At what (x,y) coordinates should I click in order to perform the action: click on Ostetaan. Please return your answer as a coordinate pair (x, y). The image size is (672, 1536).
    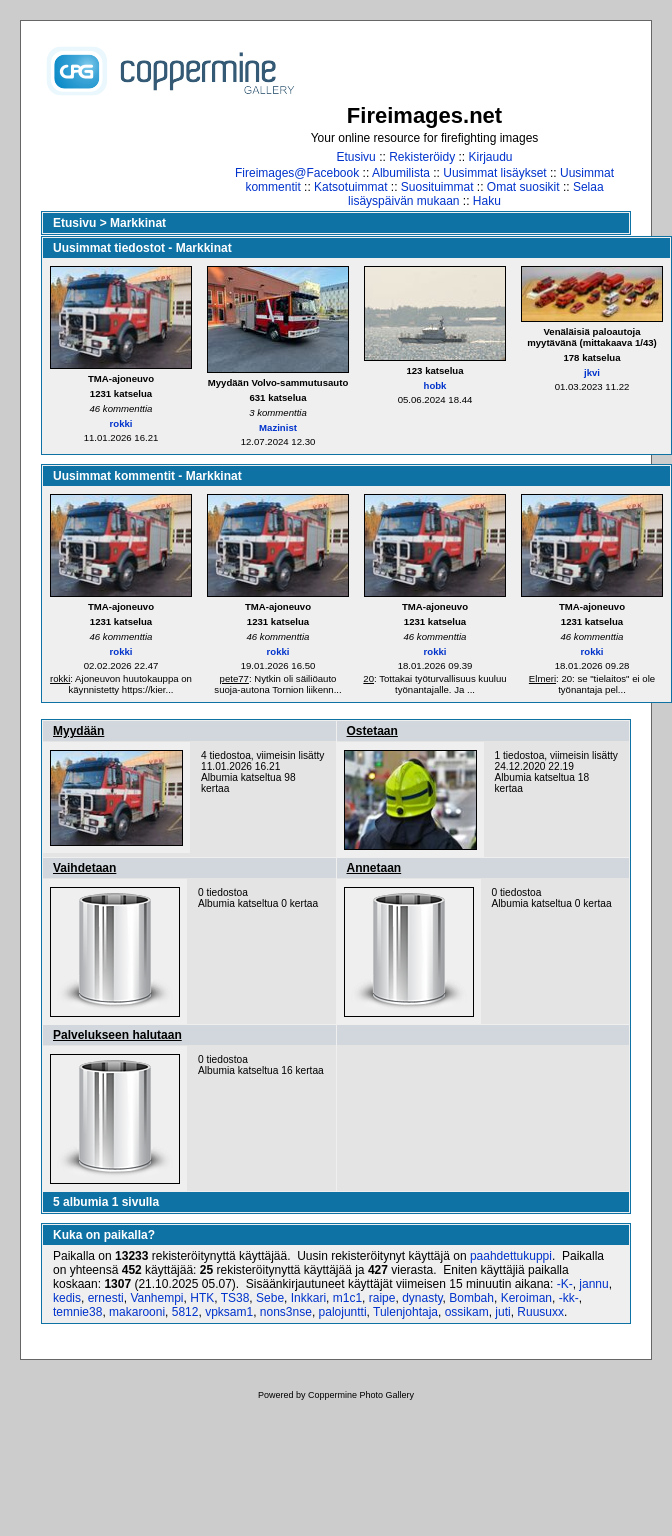
    Looking at the image, I should click on (372, 731).